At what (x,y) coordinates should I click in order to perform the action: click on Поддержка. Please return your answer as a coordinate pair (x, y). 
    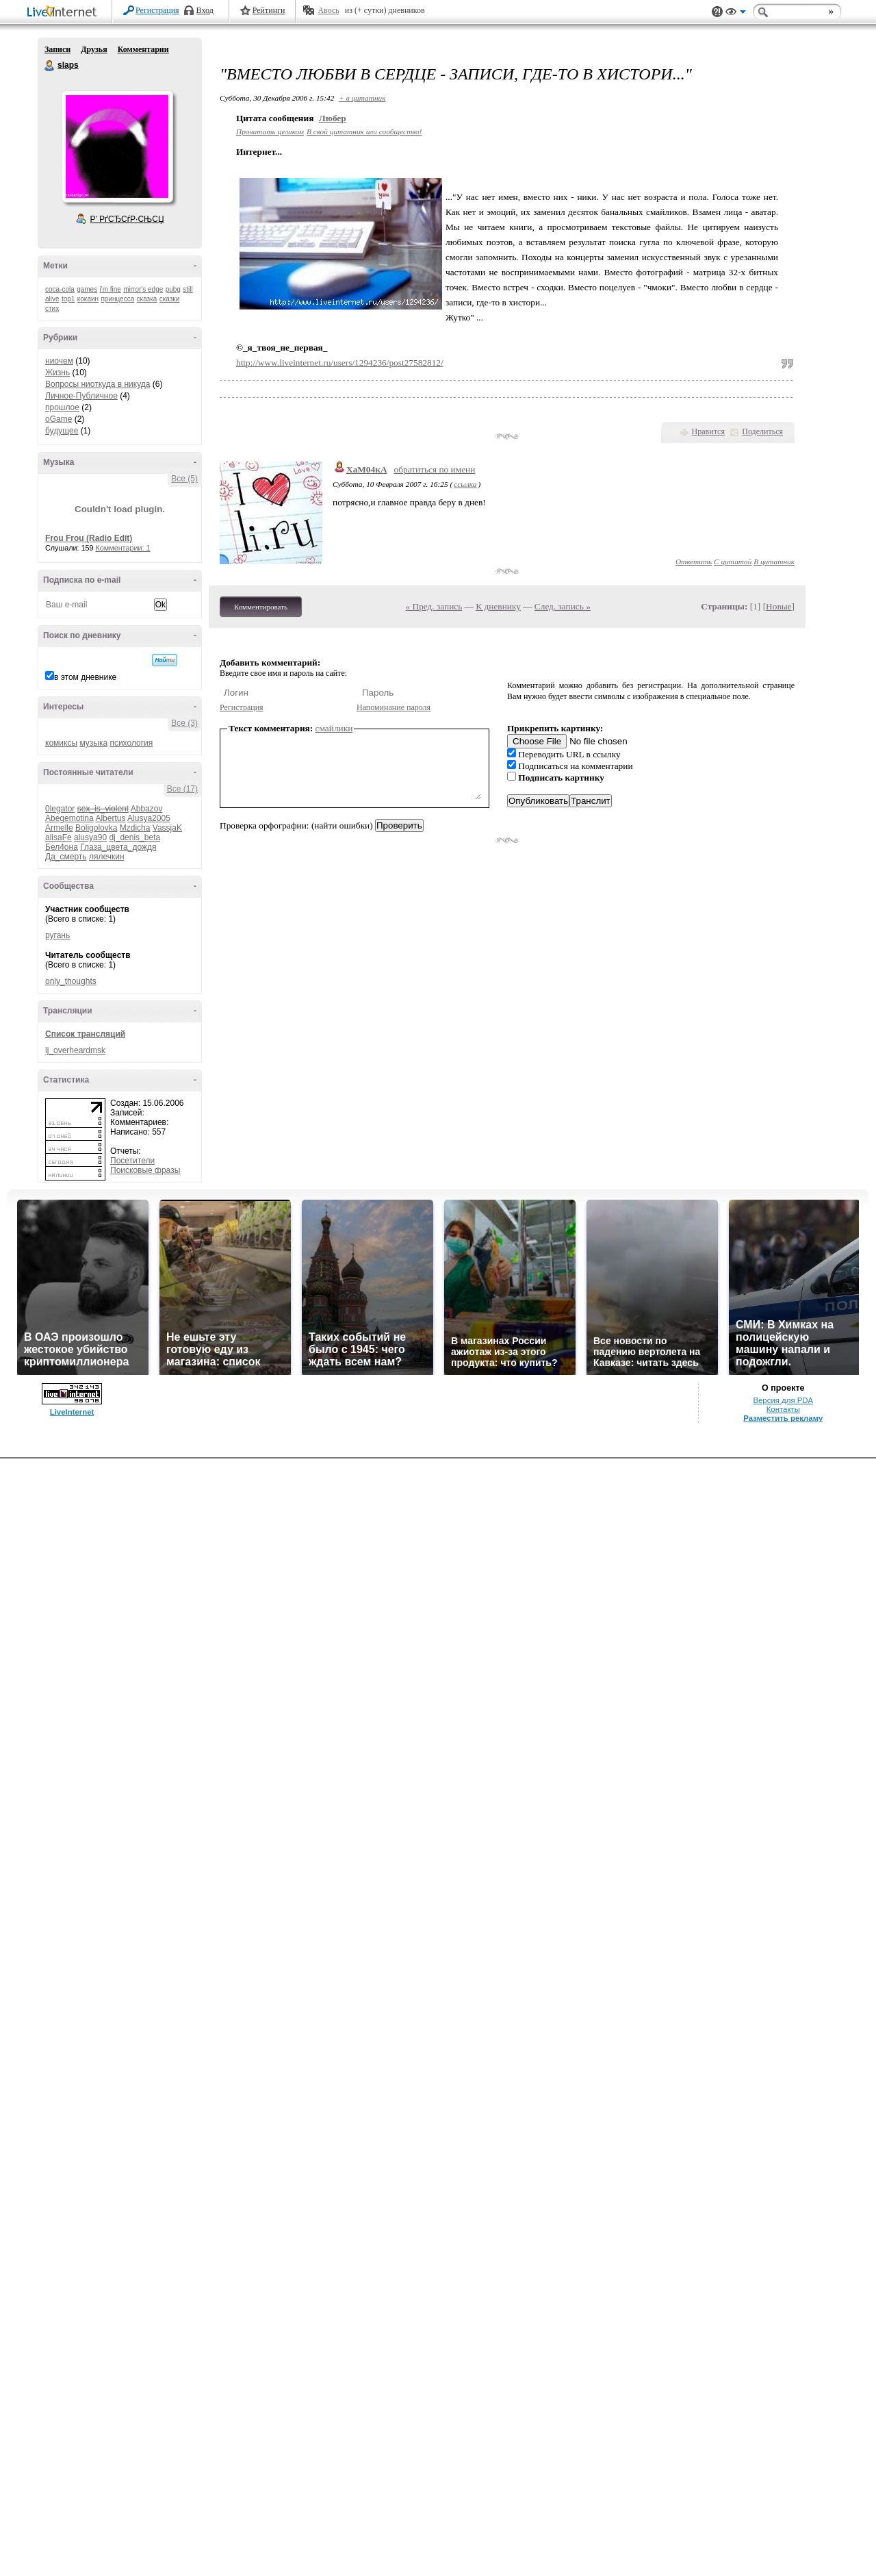
    Looking at the image, I should click on (717, 12).